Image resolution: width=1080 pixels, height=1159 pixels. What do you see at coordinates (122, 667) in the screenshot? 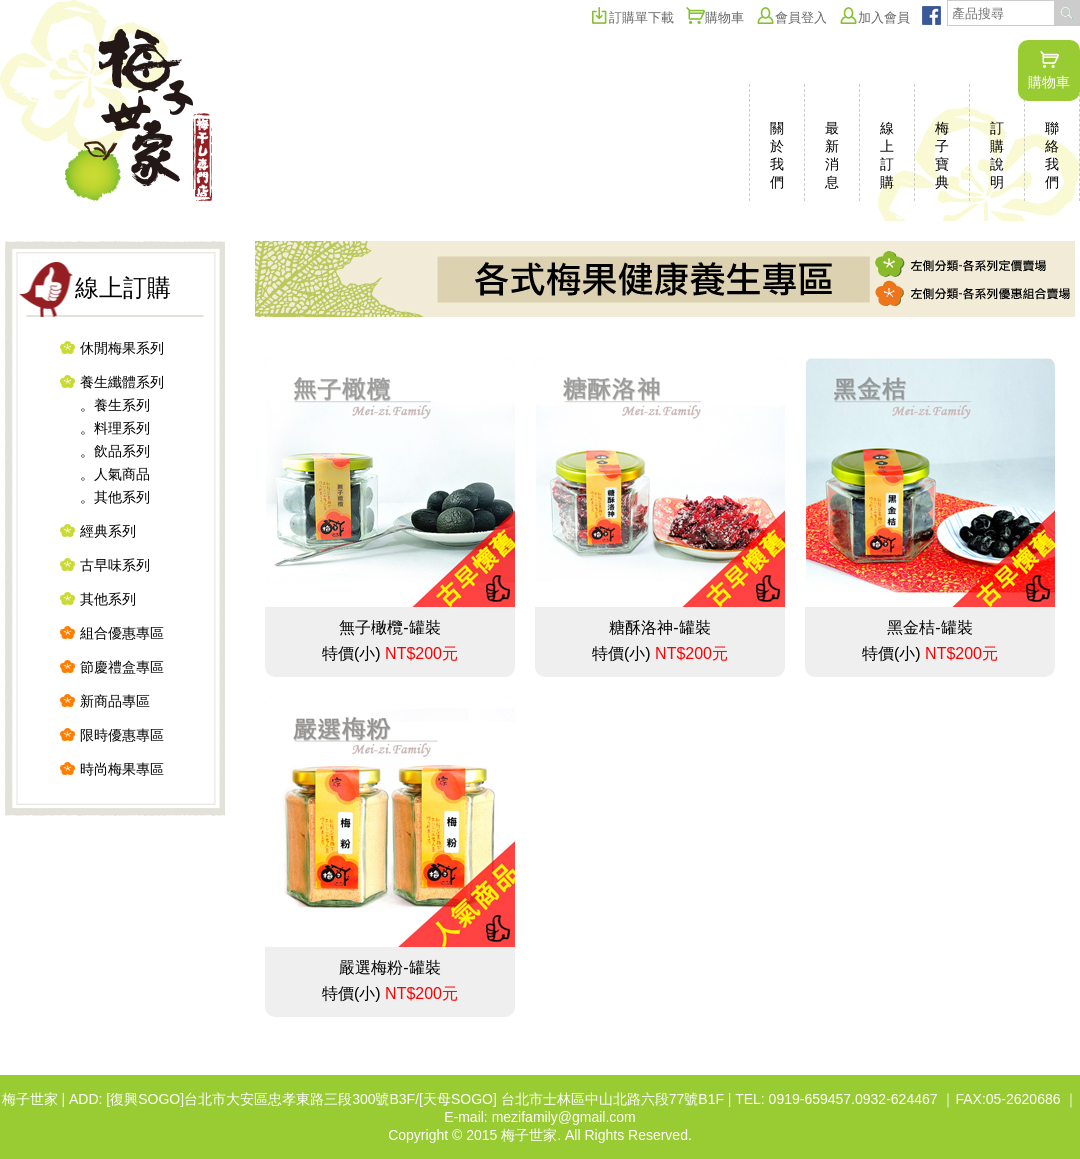
I see `節慶禮盒專區` at bounding box center [122, 667].